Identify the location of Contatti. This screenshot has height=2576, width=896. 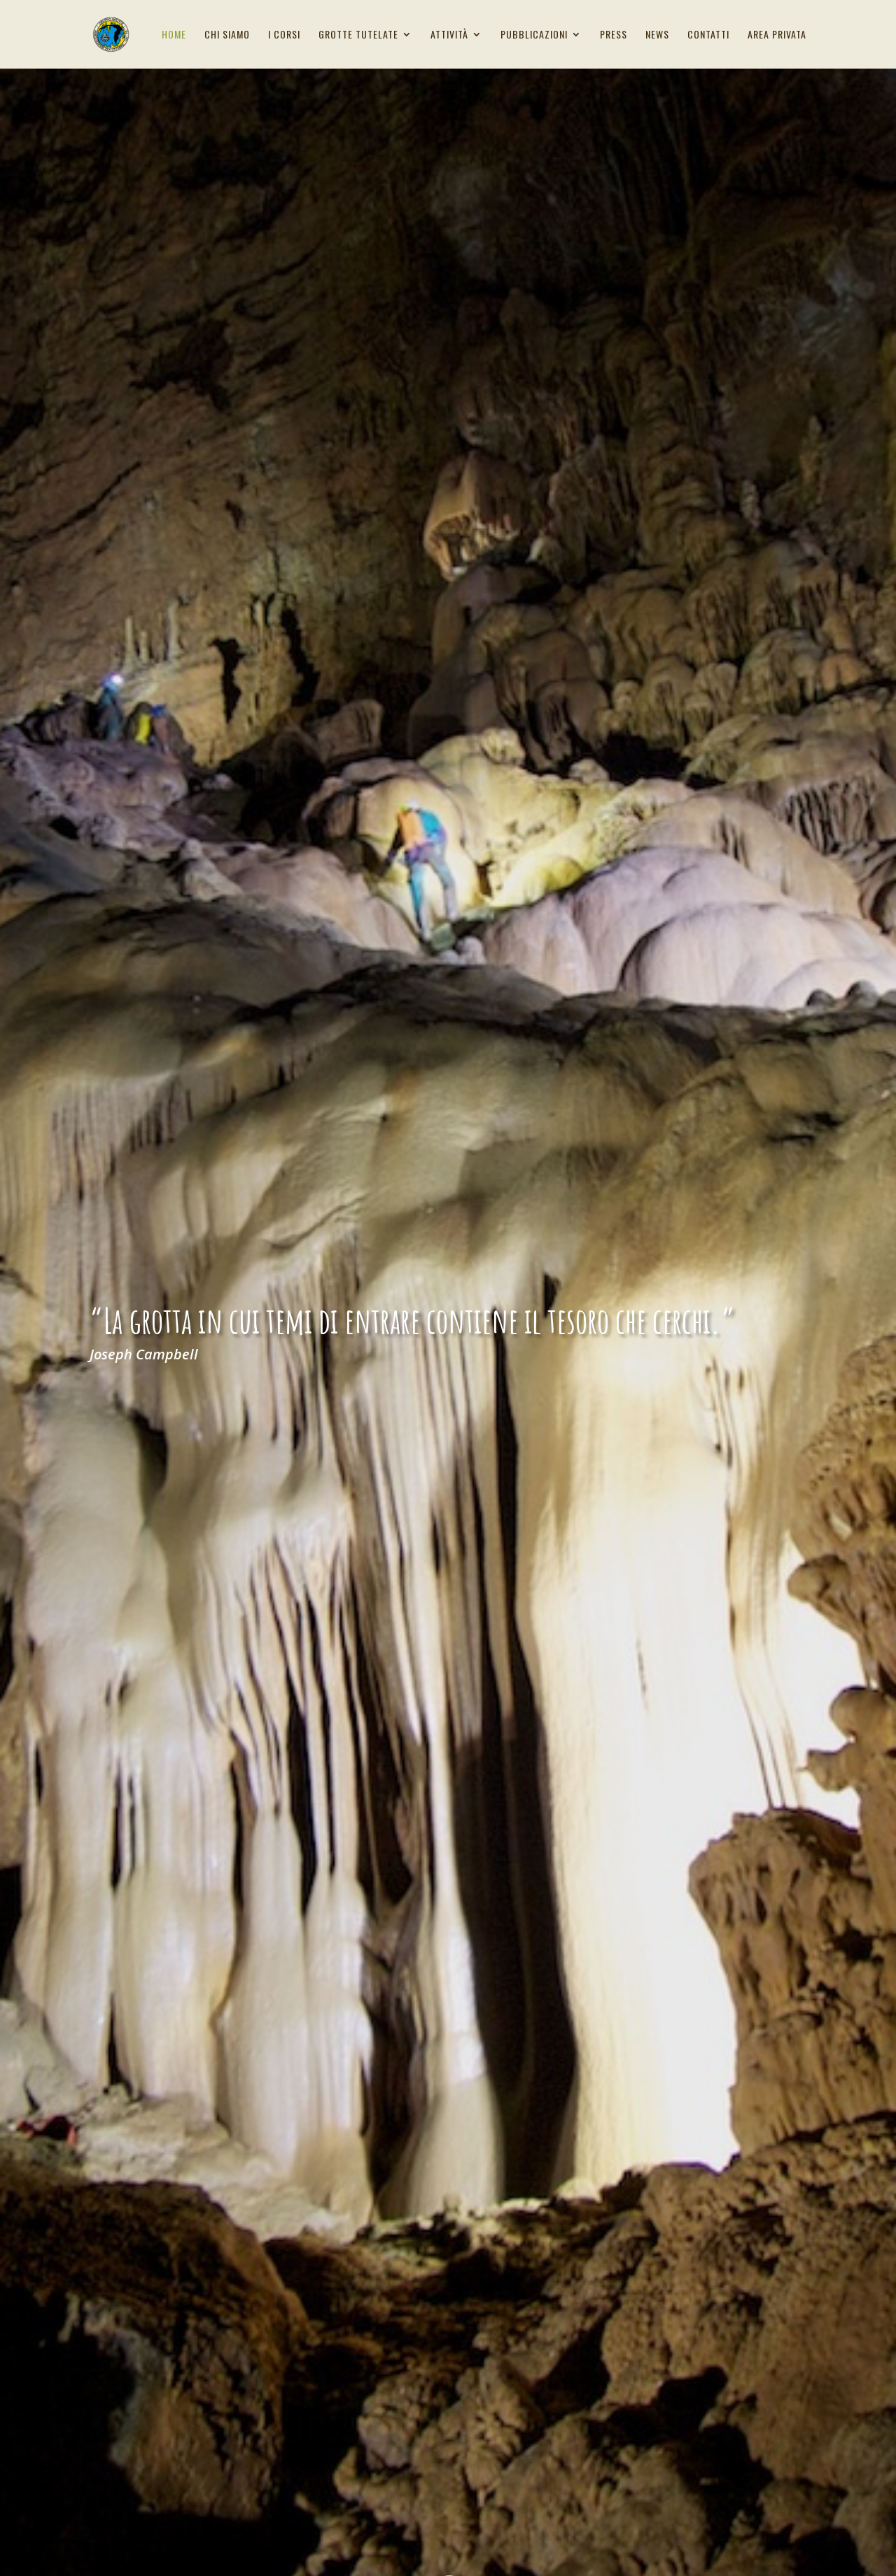
(708, 35).